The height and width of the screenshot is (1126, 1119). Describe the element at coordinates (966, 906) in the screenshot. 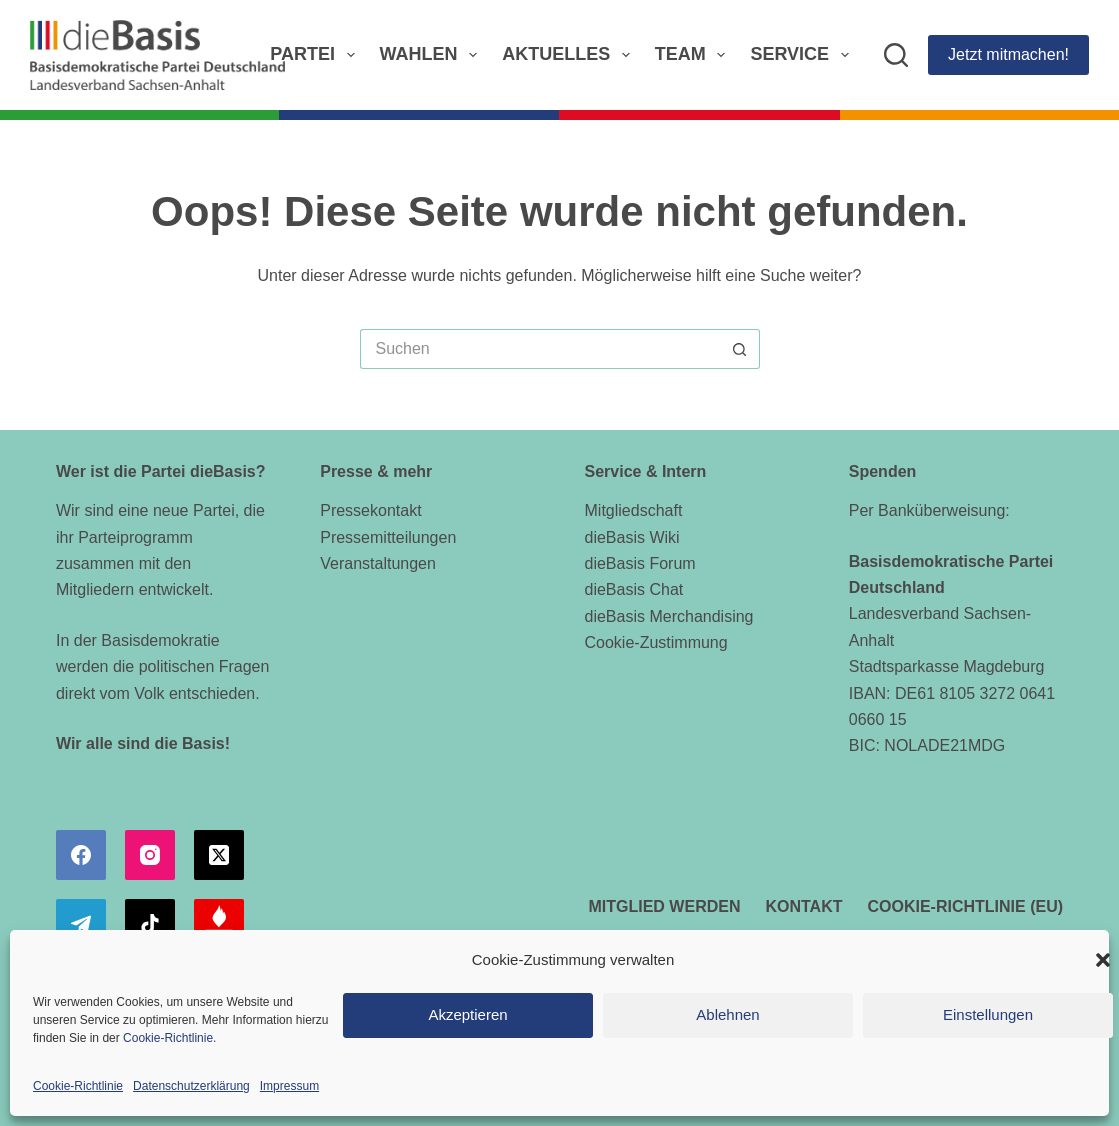

I see `Cookie-Richtlinie (EU)` at that location.